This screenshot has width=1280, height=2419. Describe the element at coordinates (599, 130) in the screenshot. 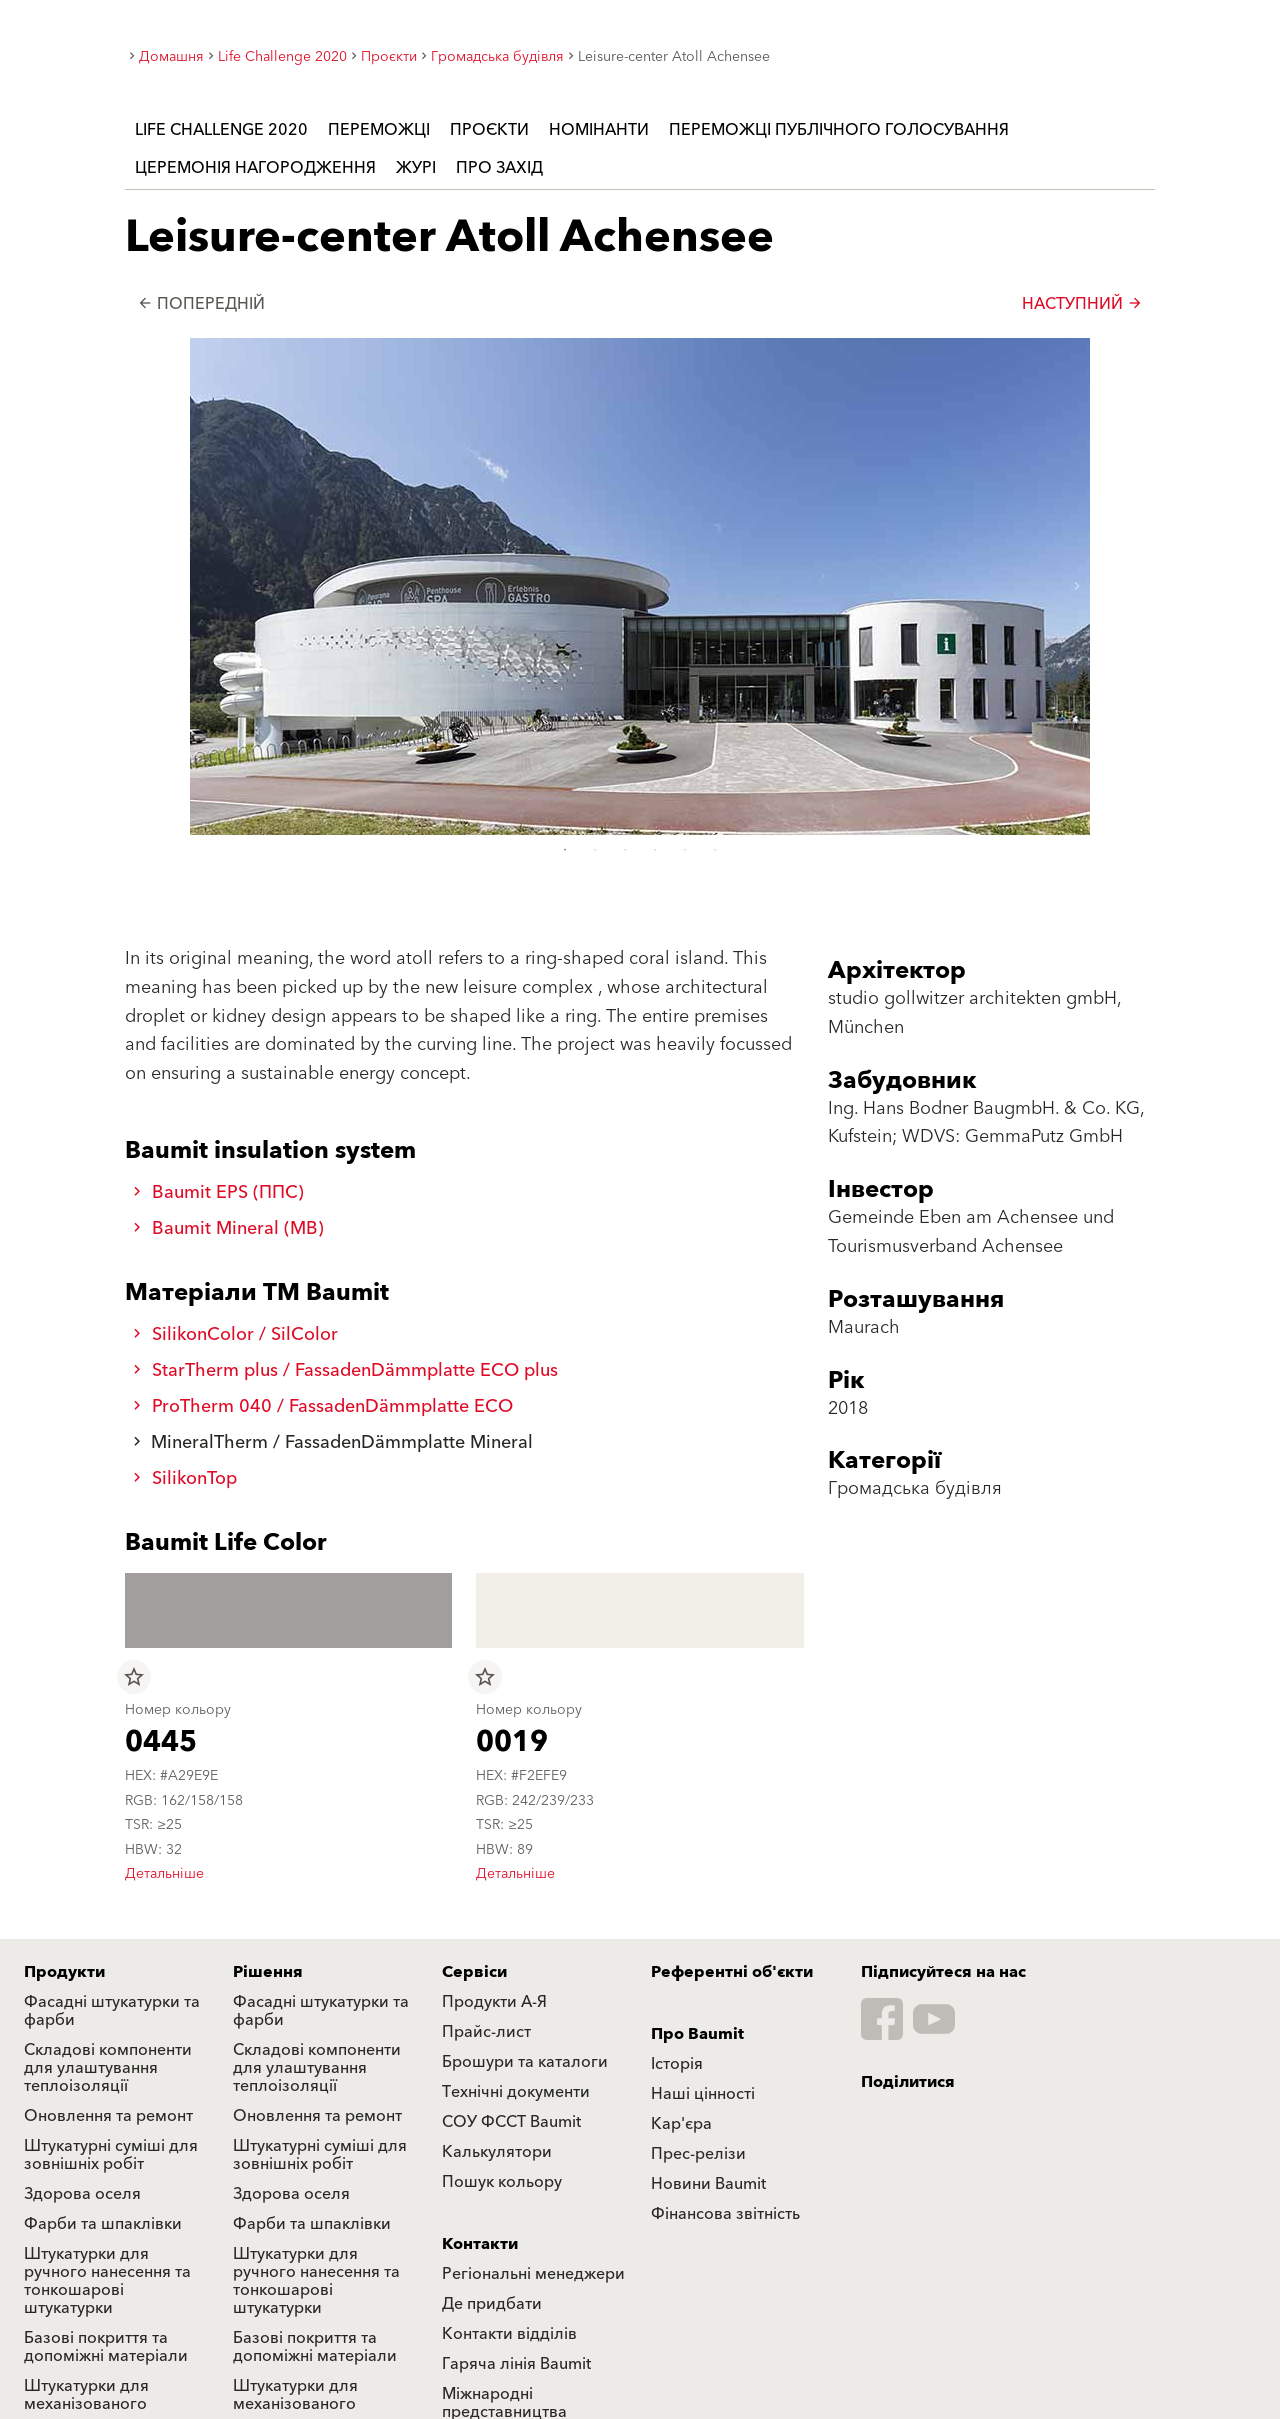

I see `Номінанти` at that location.